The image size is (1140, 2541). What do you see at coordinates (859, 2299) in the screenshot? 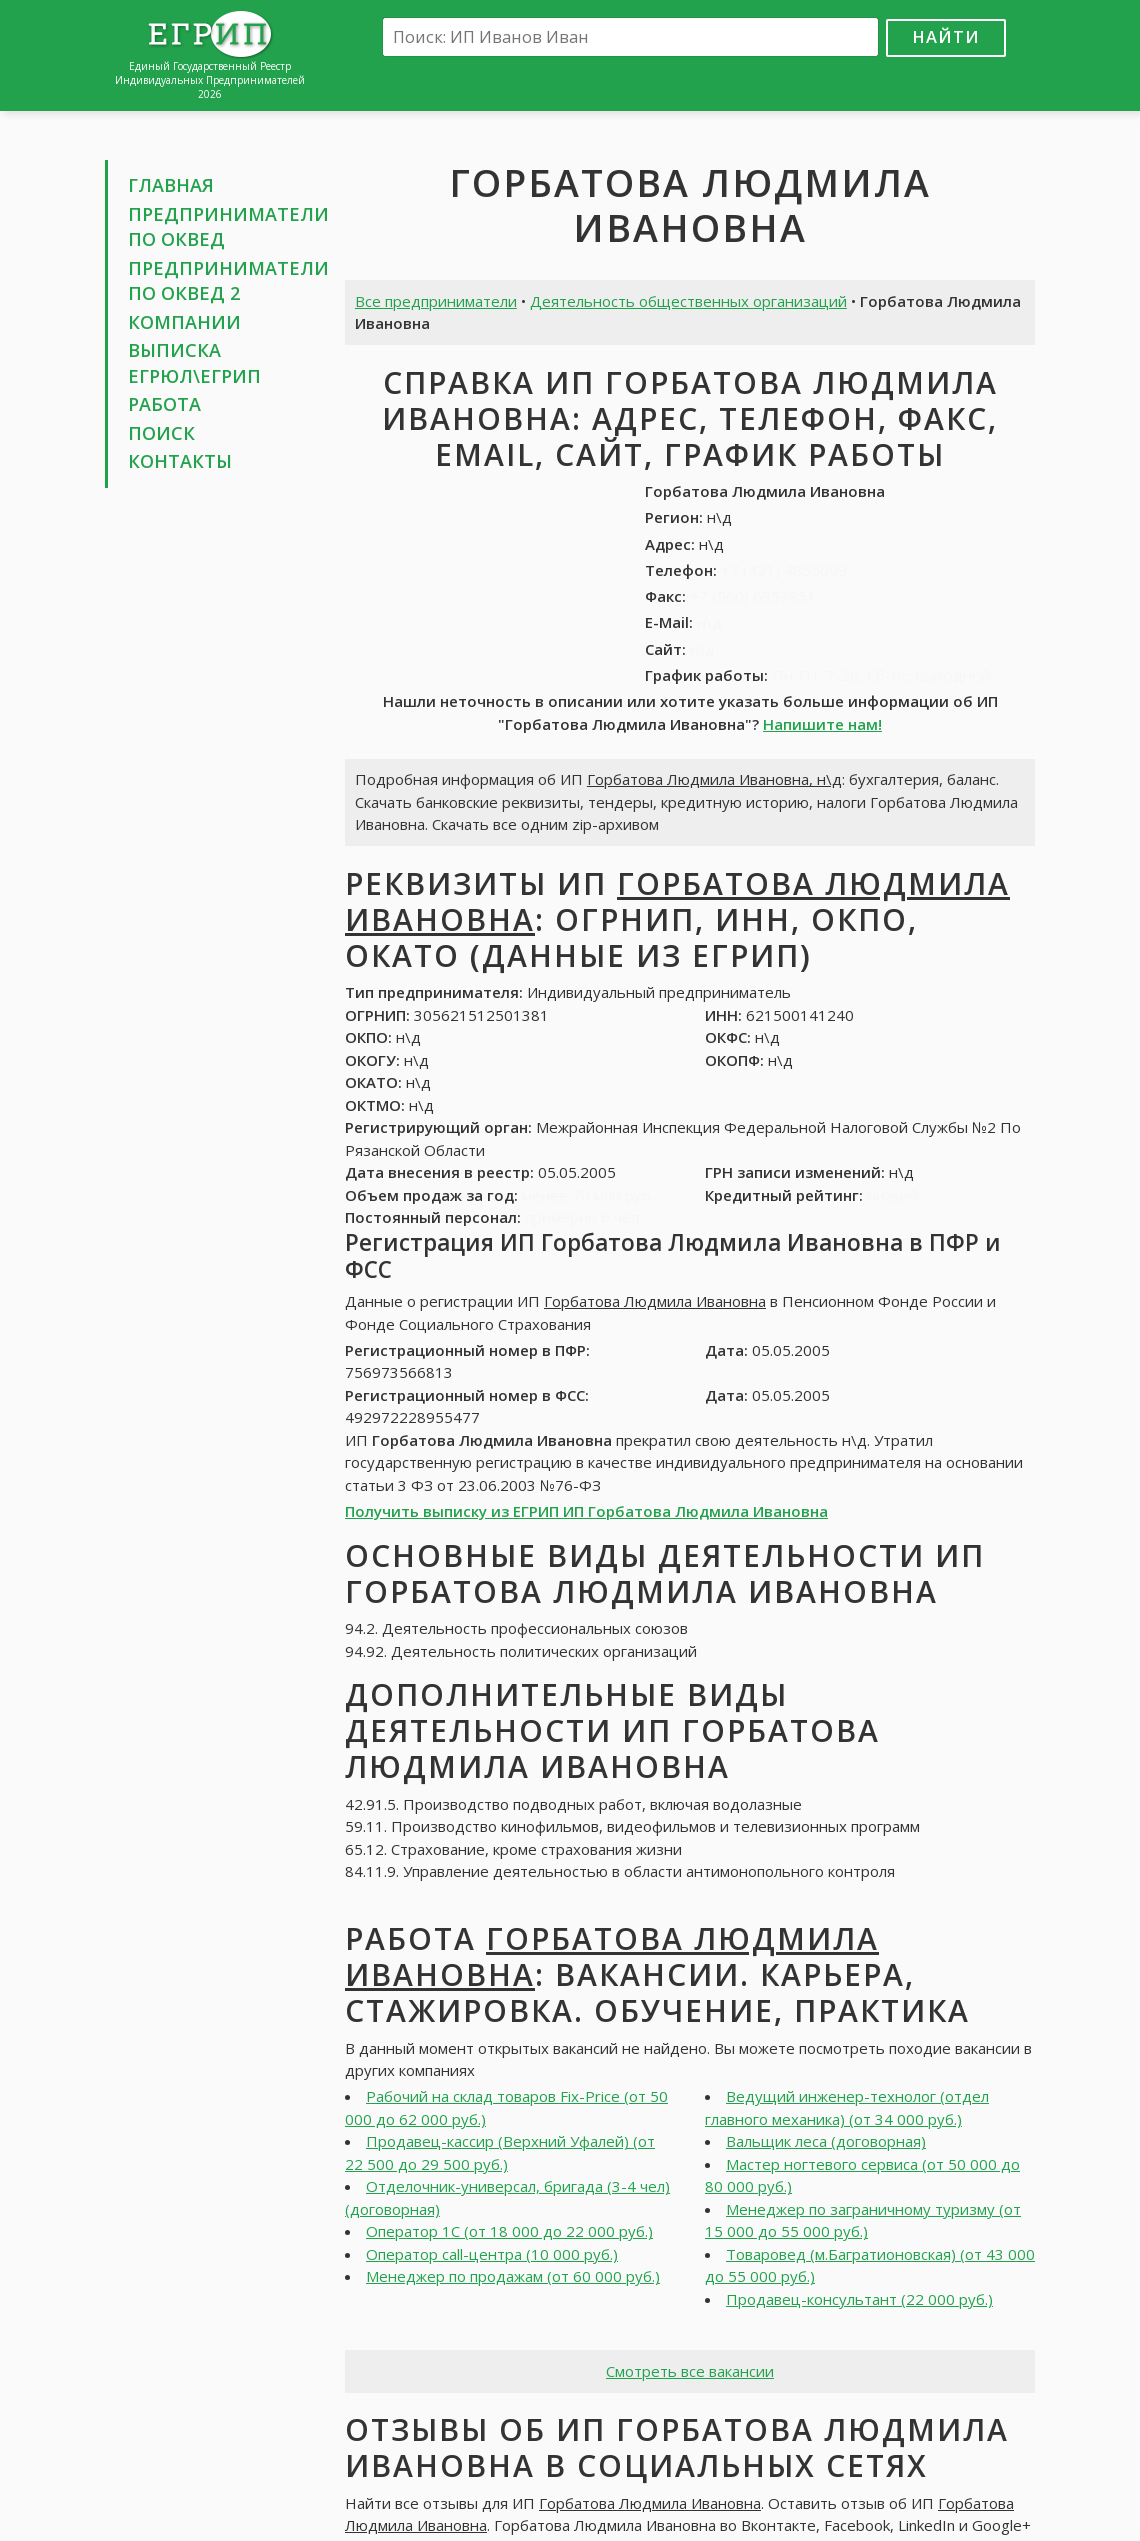
I see `Продавец-консультант (22 000 руб.)` at bounding box center [859, 2299].